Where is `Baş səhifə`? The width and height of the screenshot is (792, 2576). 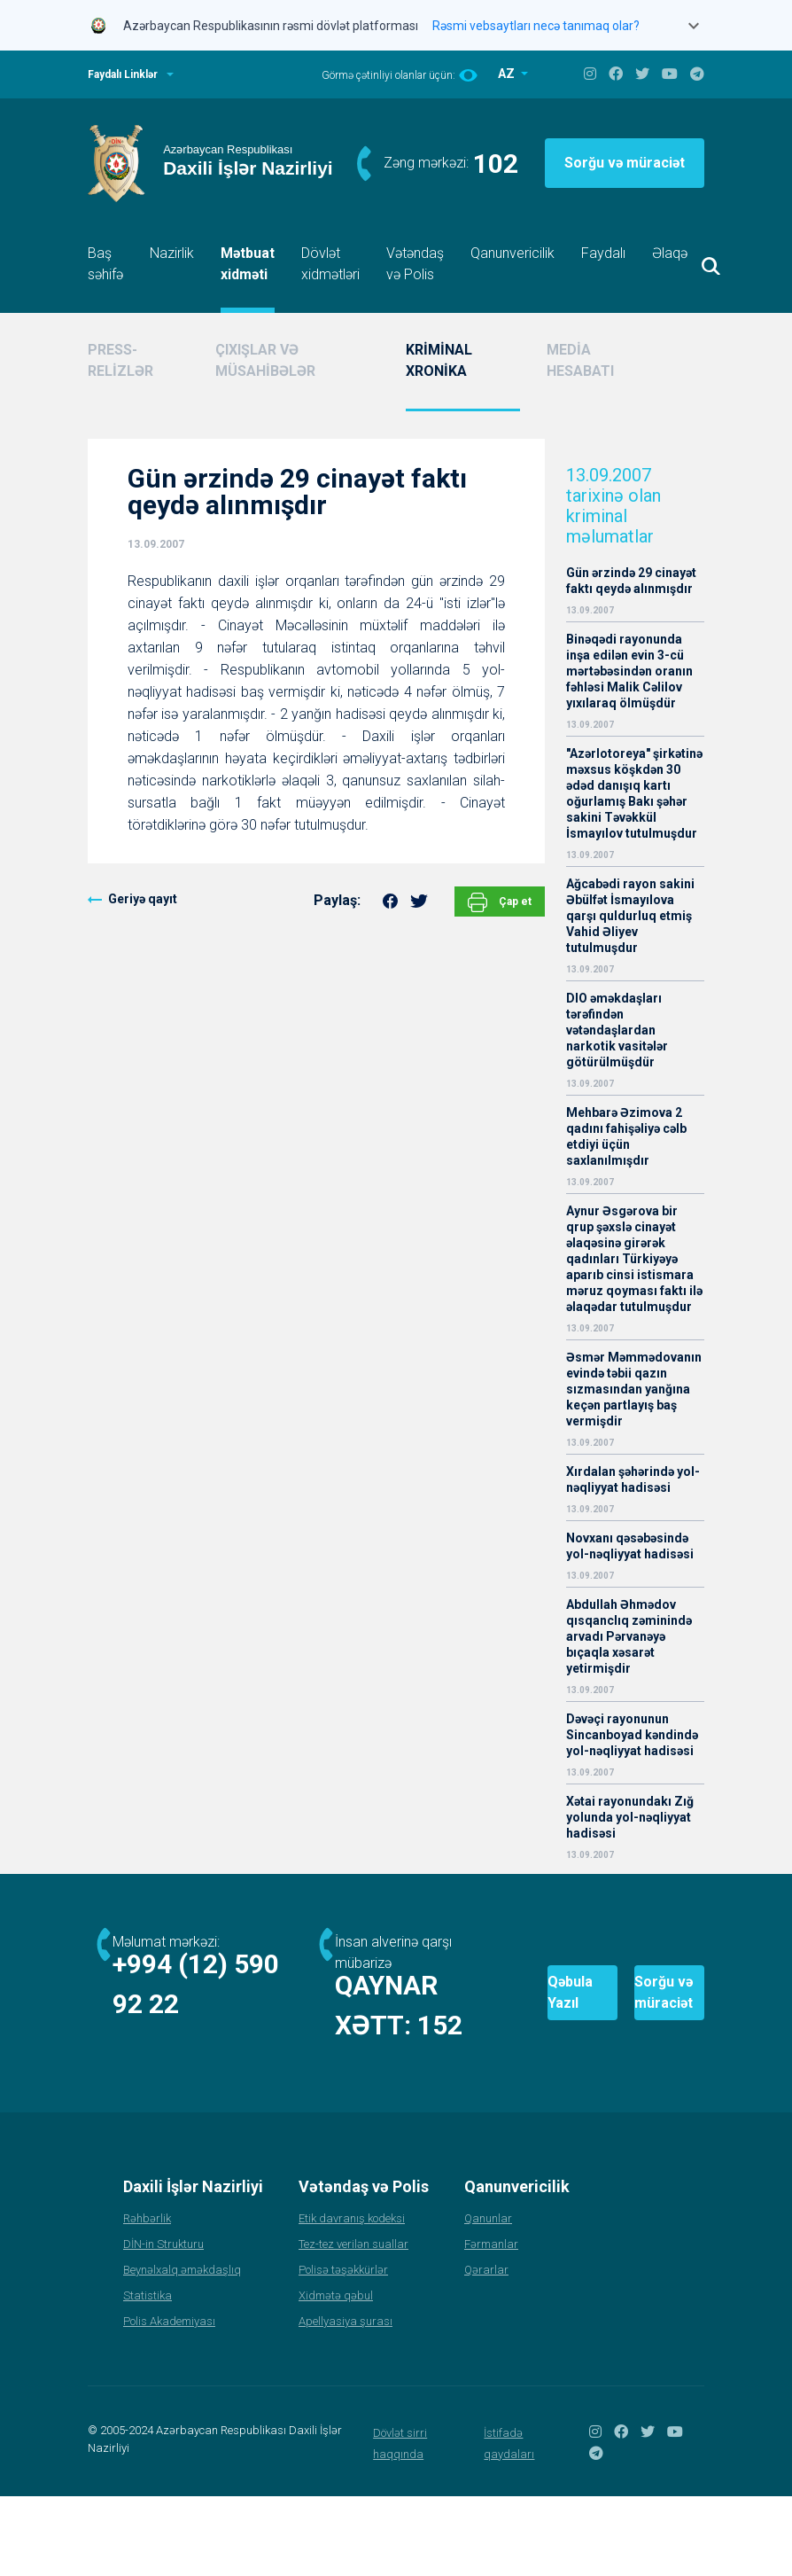 Baş səhifə is located at coordinates (105, 264).